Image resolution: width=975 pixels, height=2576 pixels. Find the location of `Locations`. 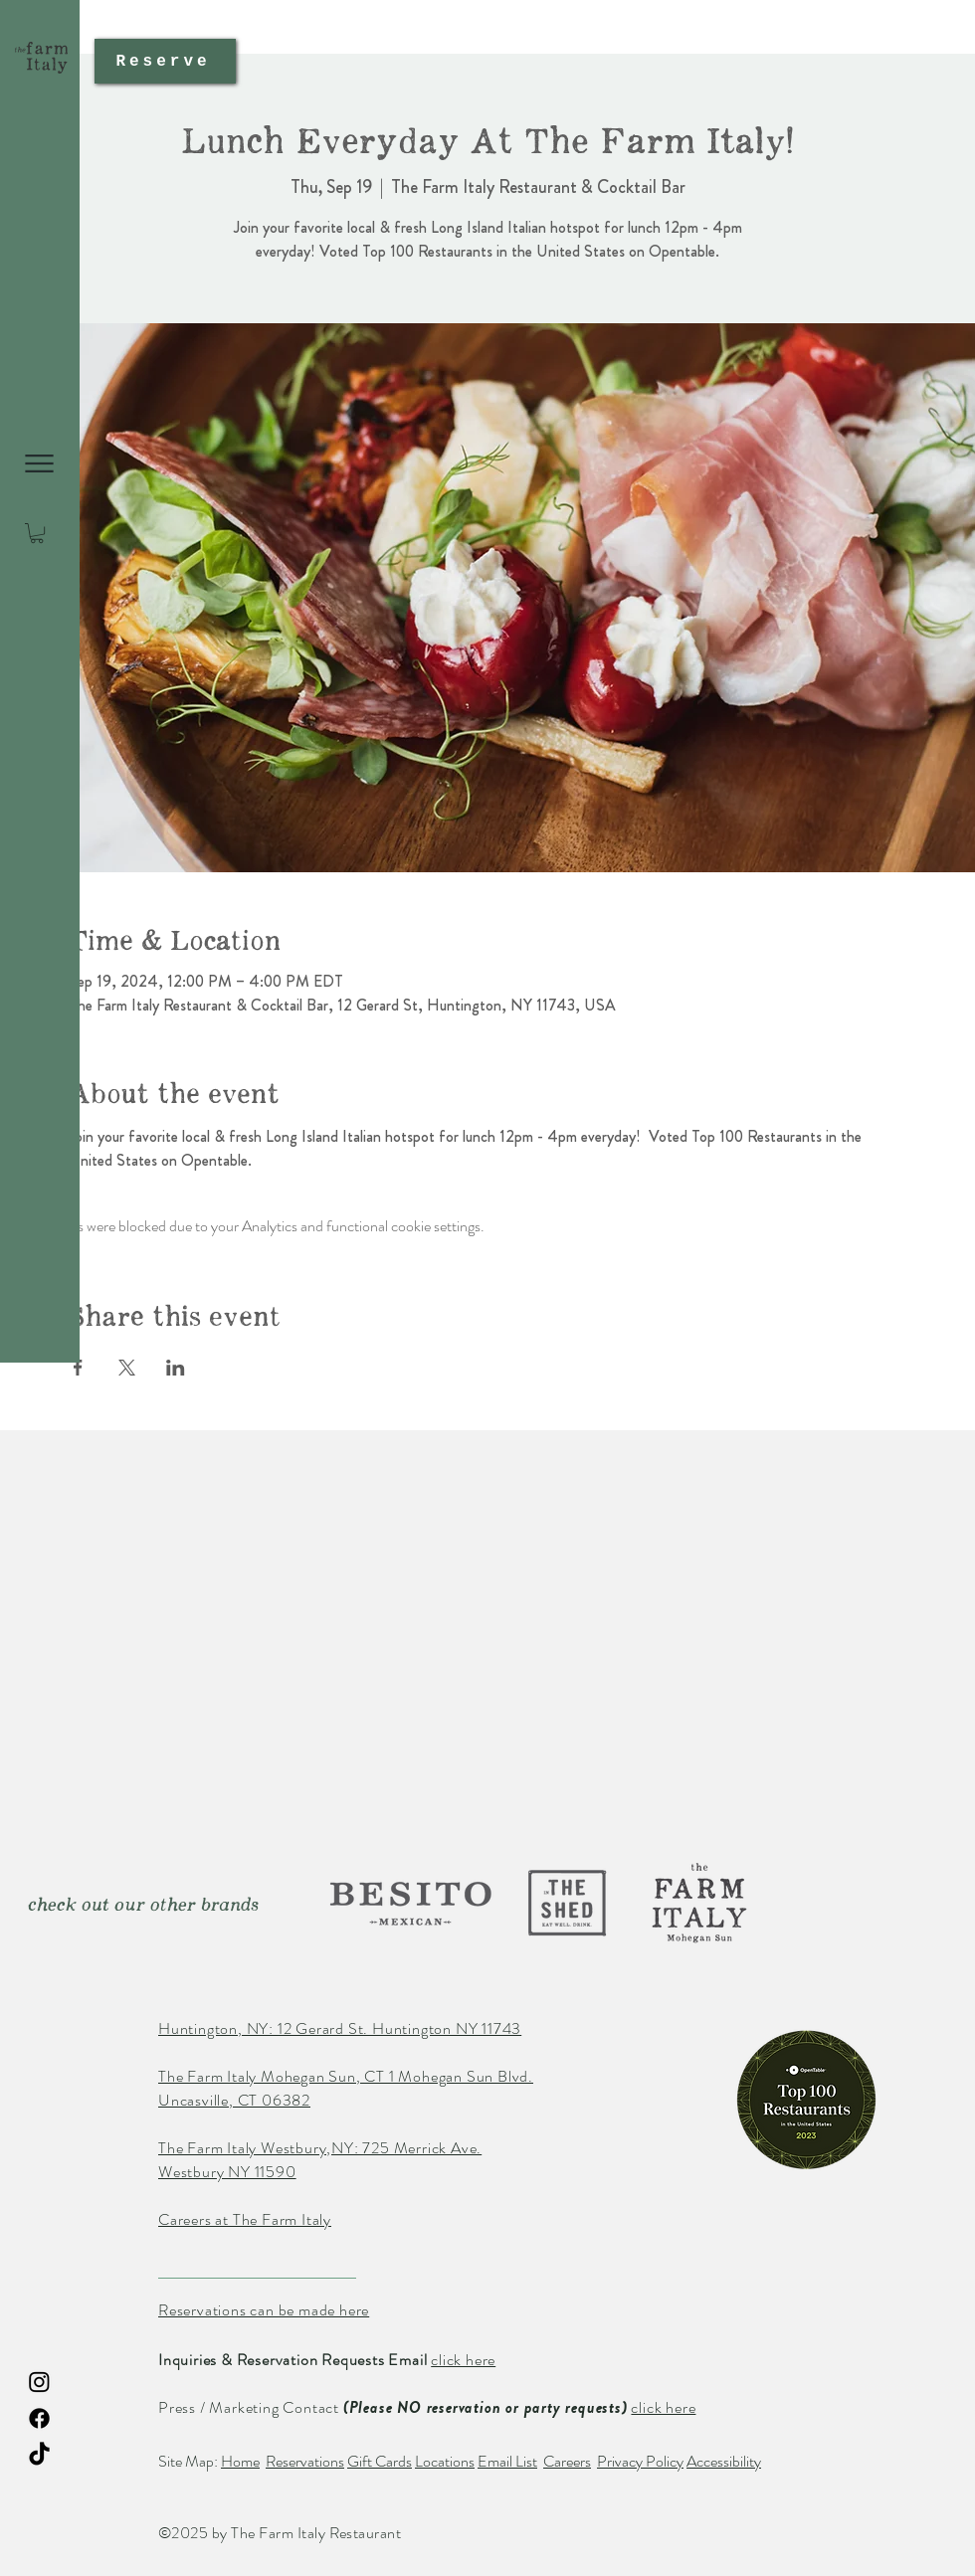

Locations is located at coordinates (445, 2461).